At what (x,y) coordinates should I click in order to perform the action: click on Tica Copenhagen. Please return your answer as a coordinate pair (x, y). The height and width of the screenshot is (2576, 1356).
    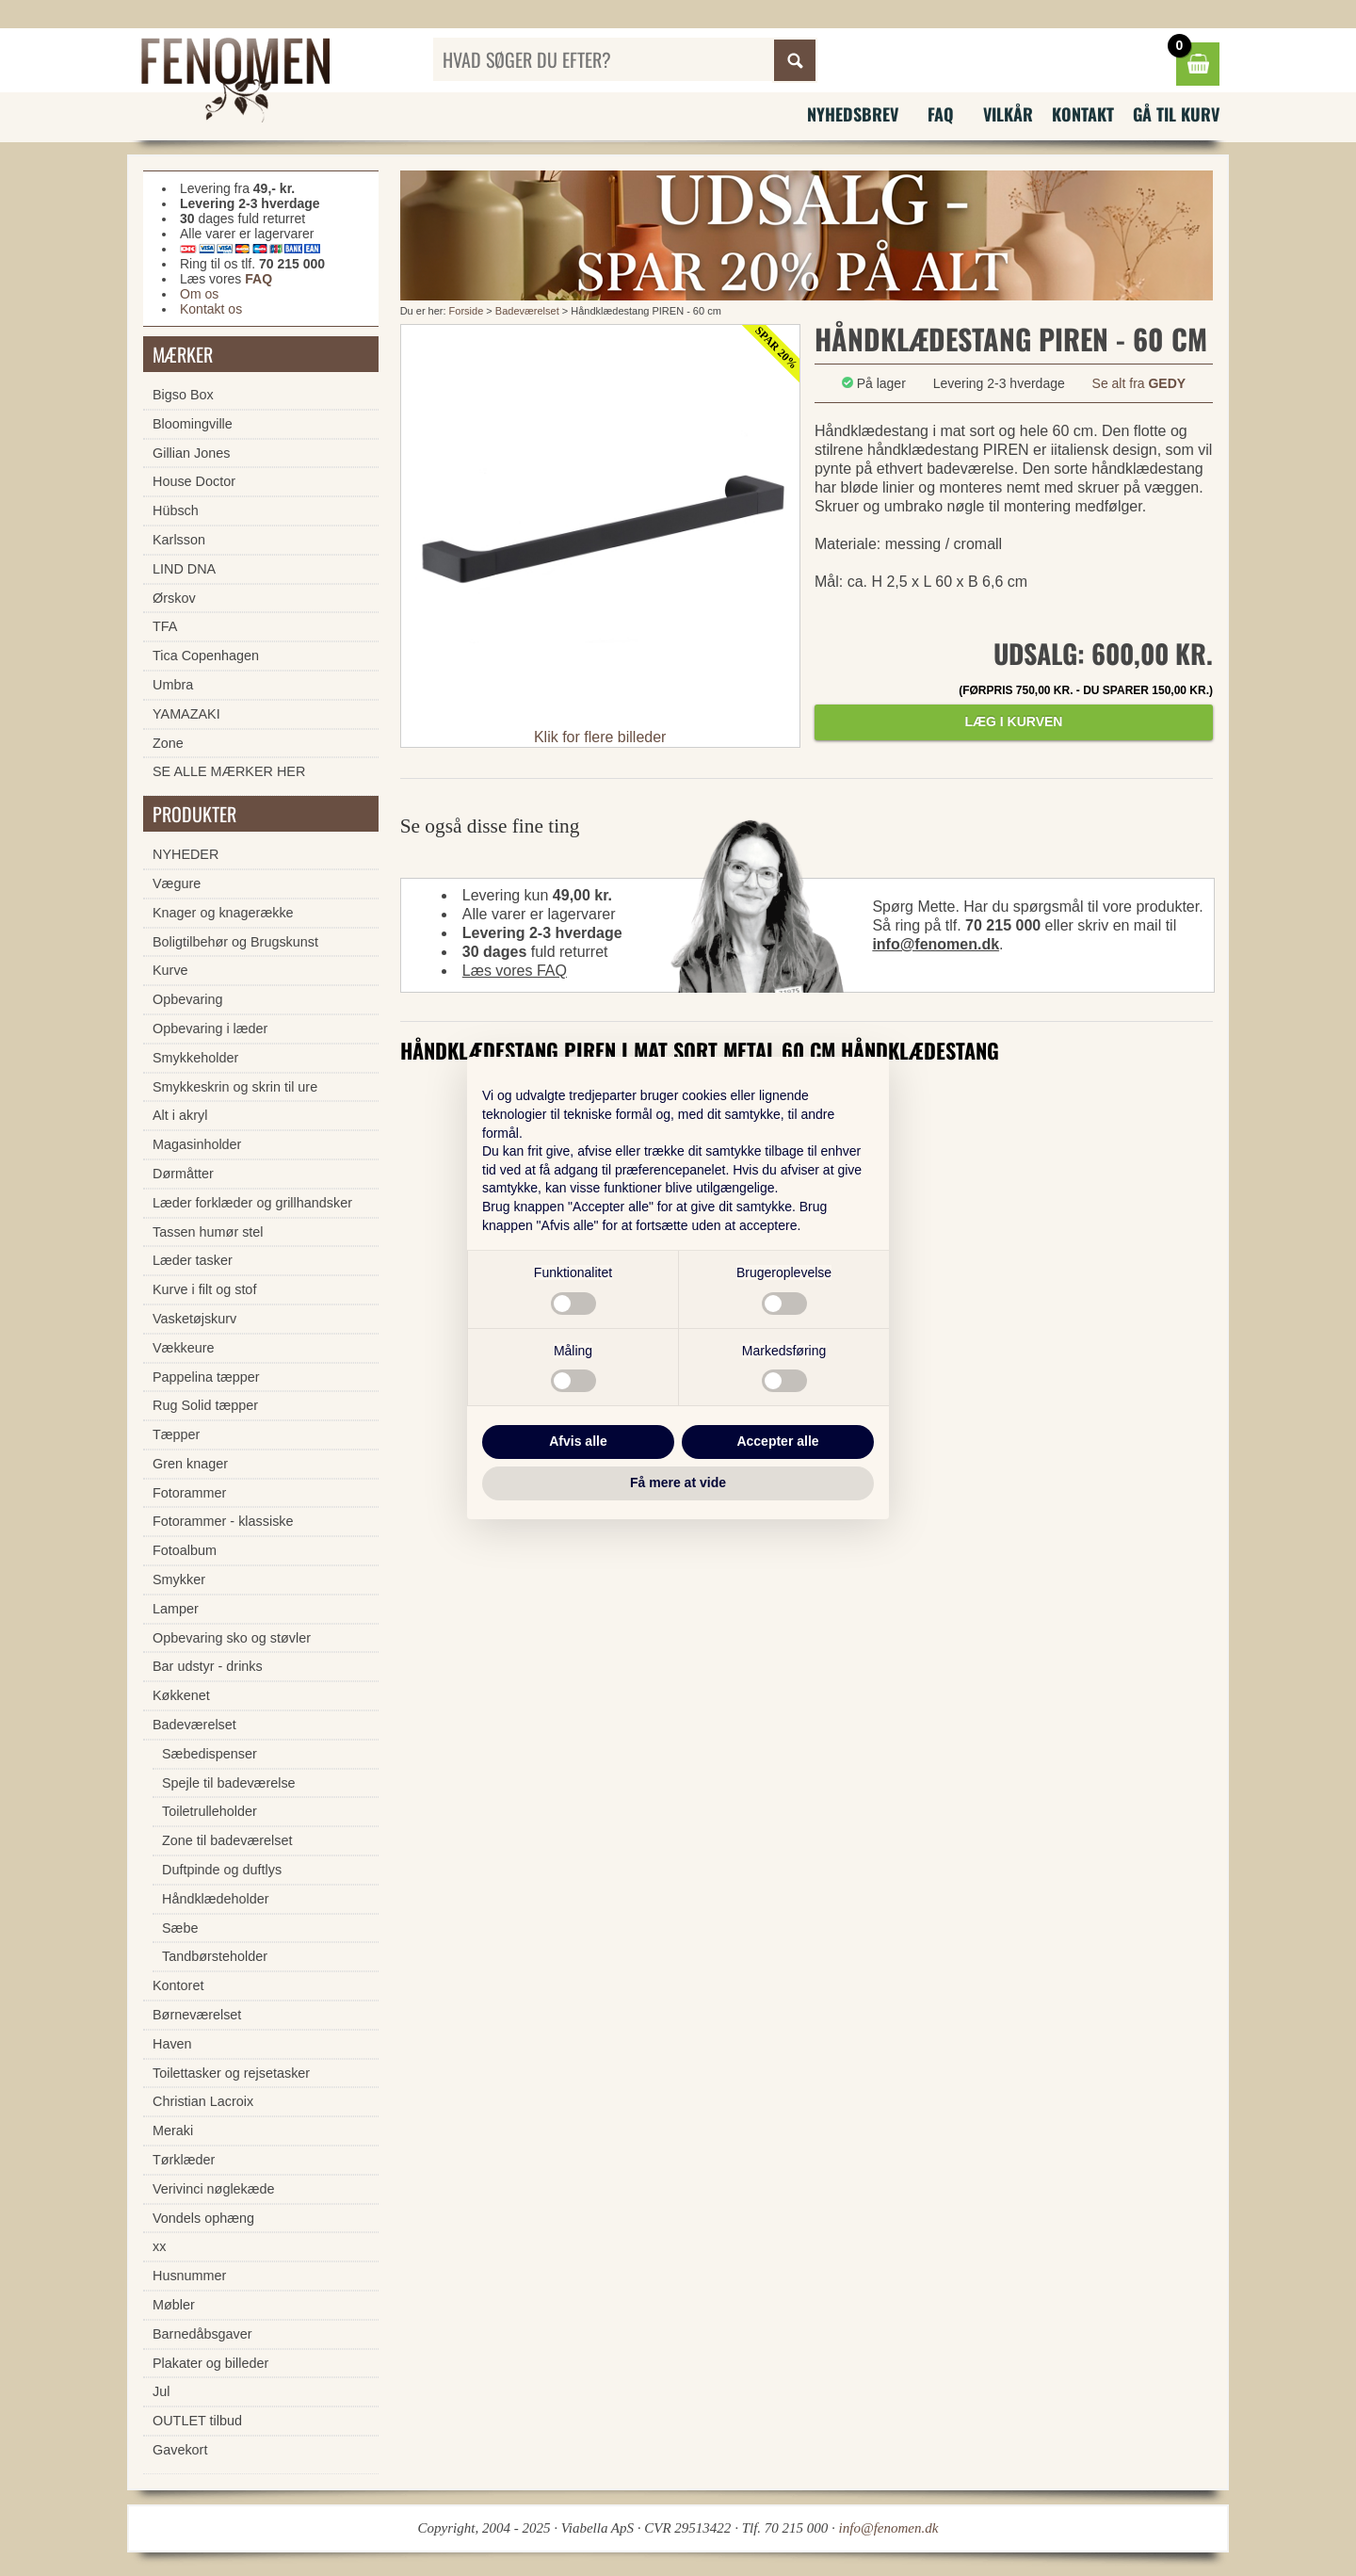
    Looking at the image, I should click on (206, 655).